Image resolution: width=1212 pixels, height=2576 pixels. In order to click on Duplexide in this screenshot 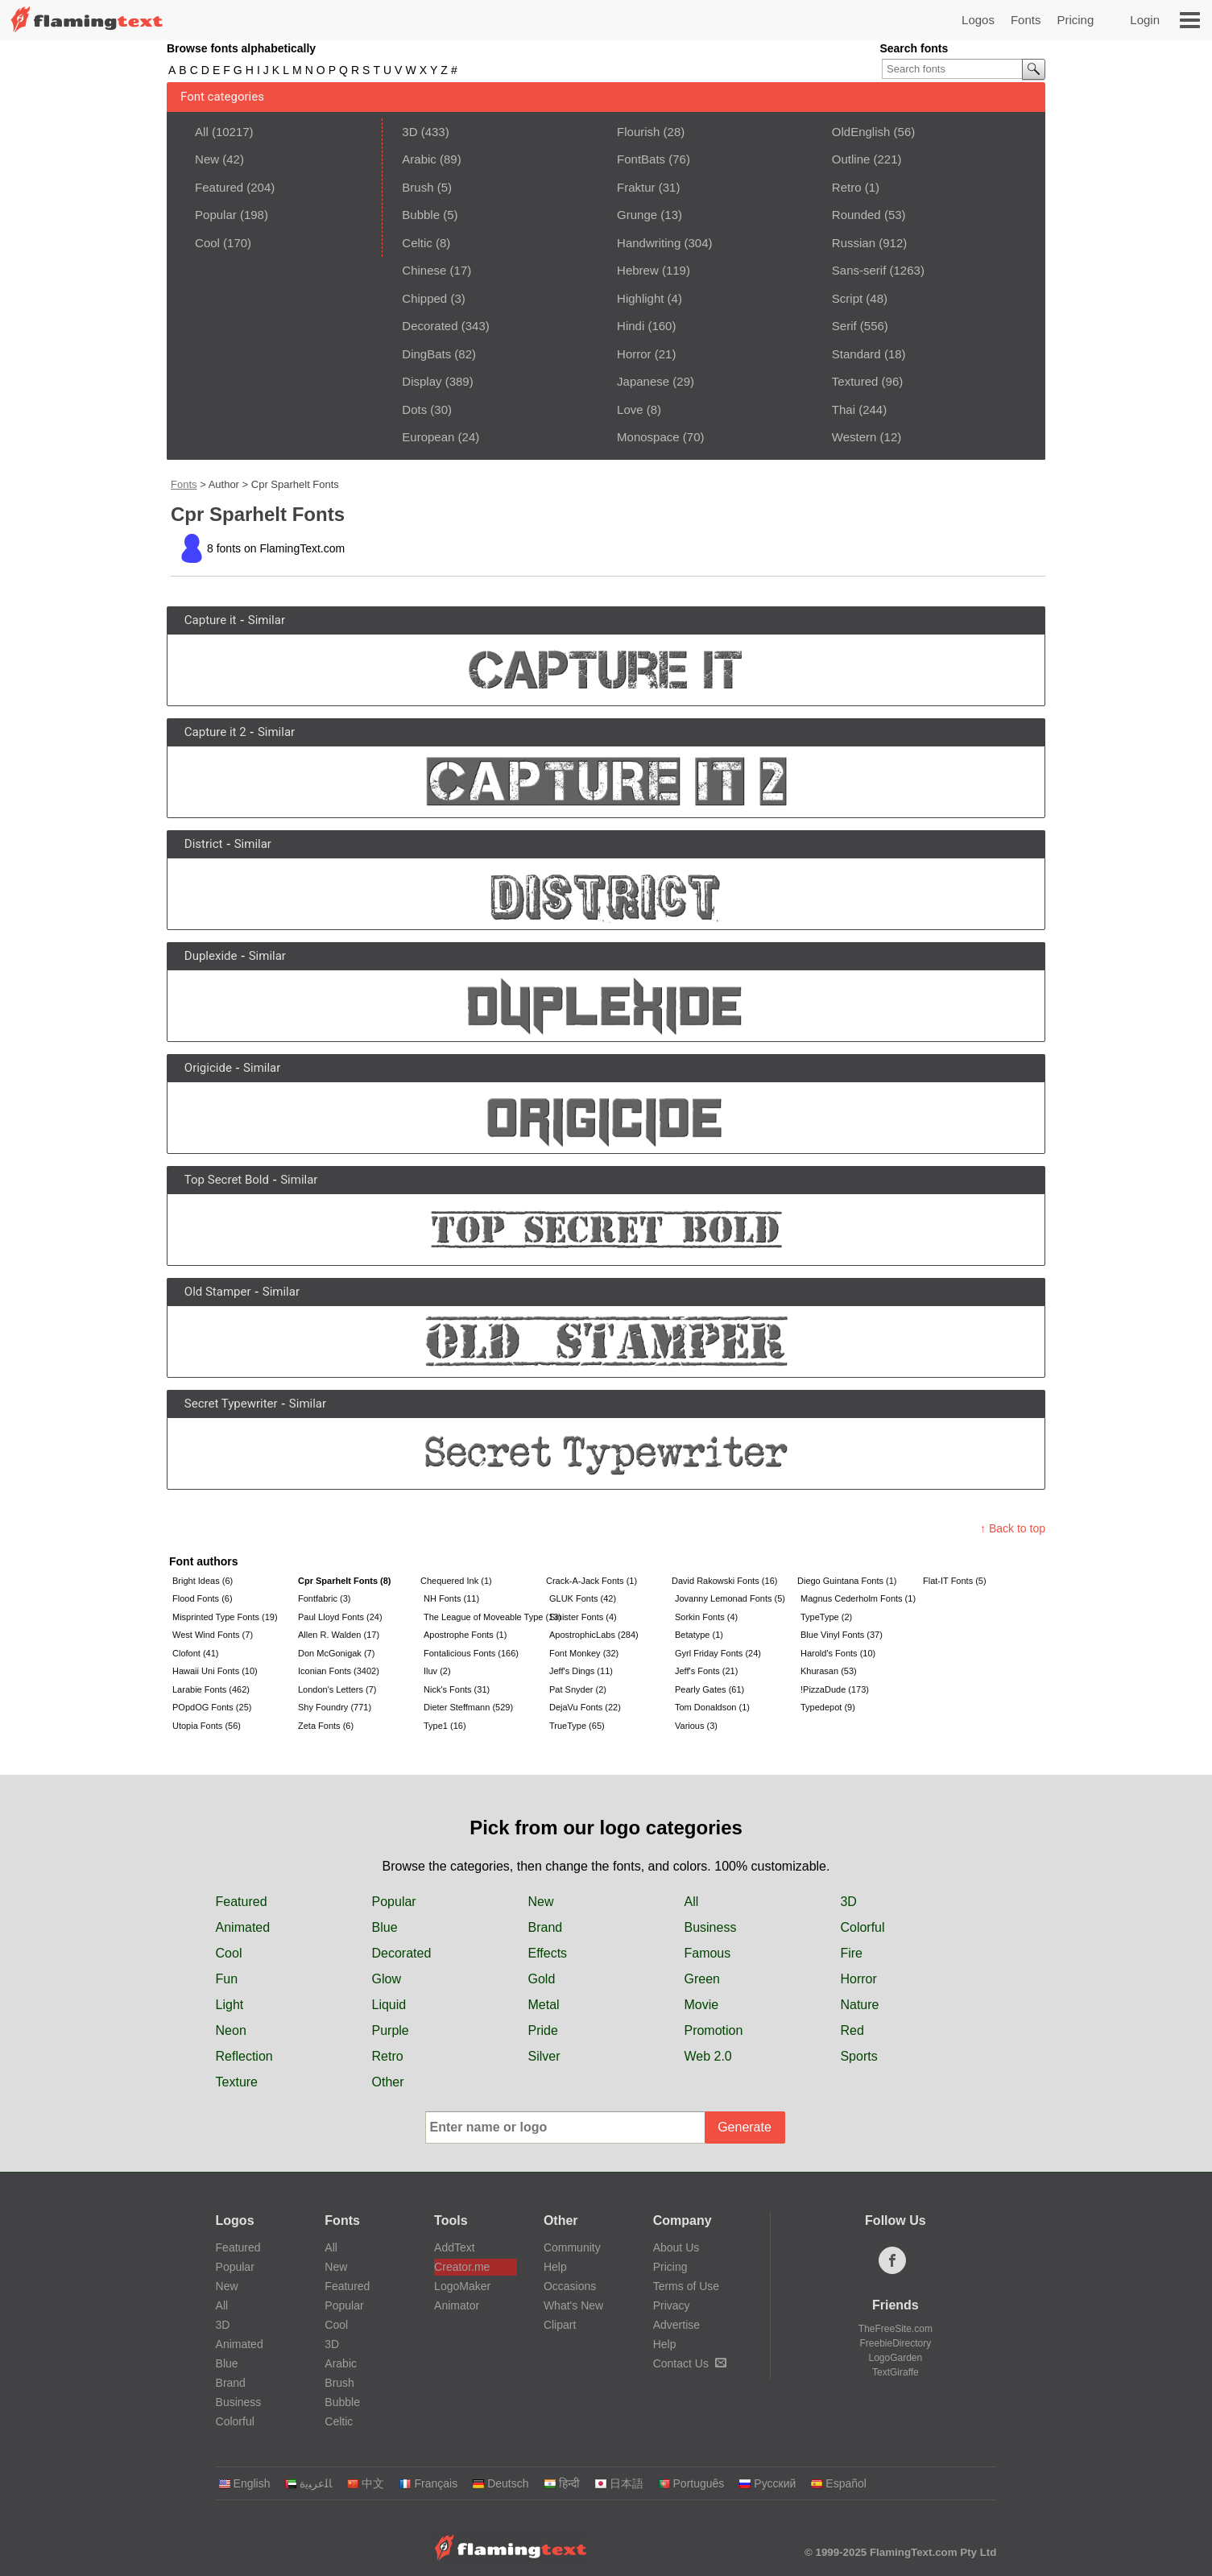, I will do `click(211, 956)`.